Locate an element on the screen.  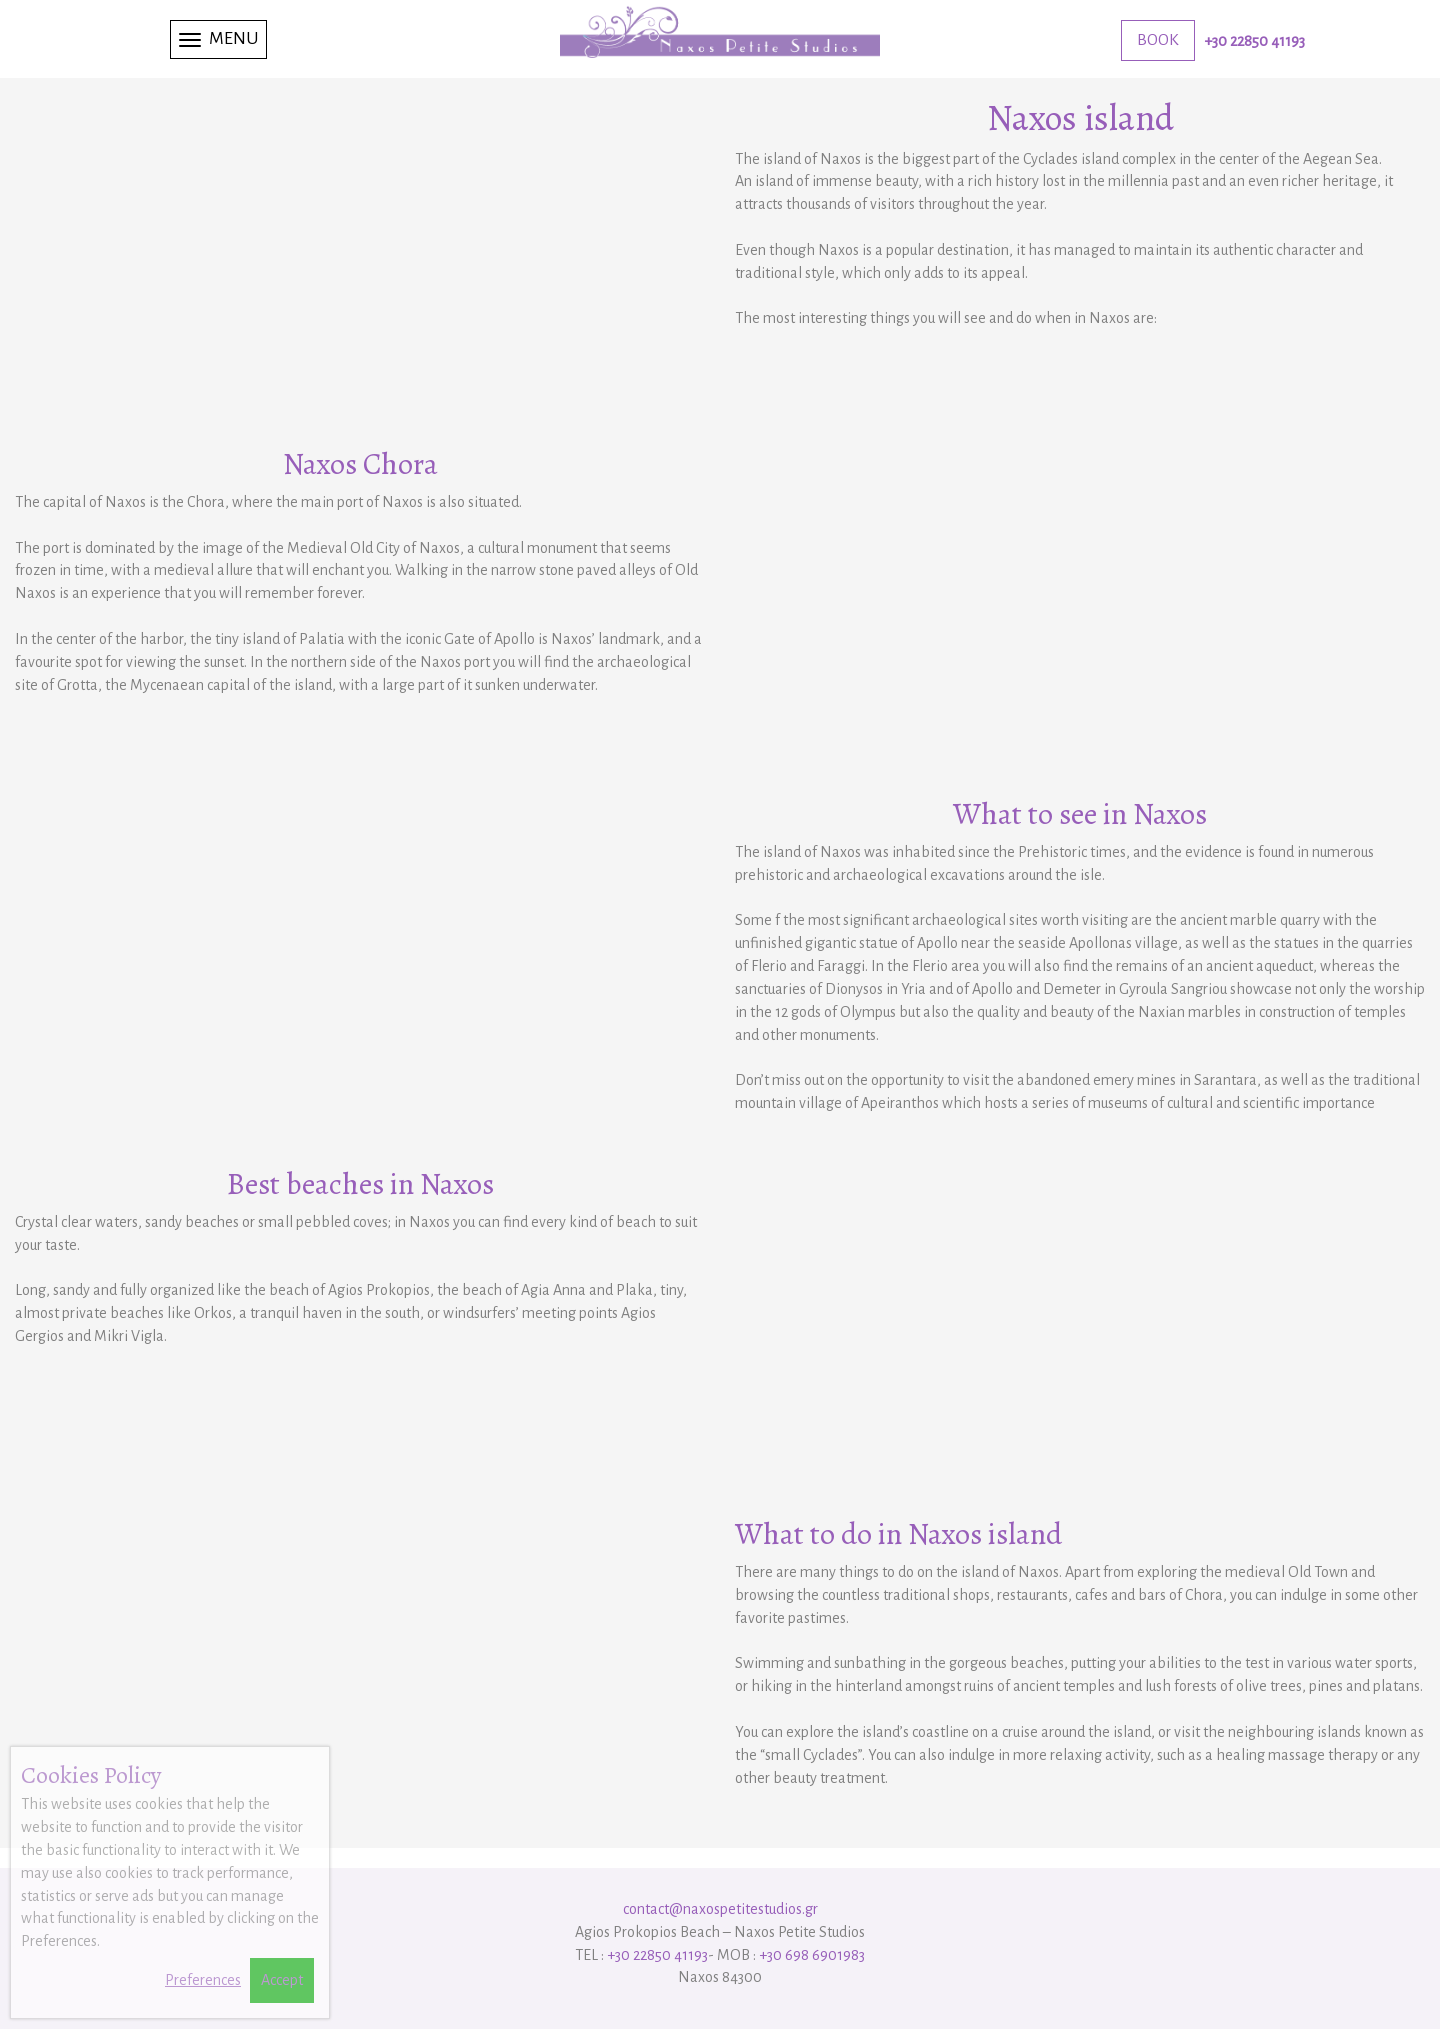
+30 22850 41193 is located at coordinates (1254, 41).